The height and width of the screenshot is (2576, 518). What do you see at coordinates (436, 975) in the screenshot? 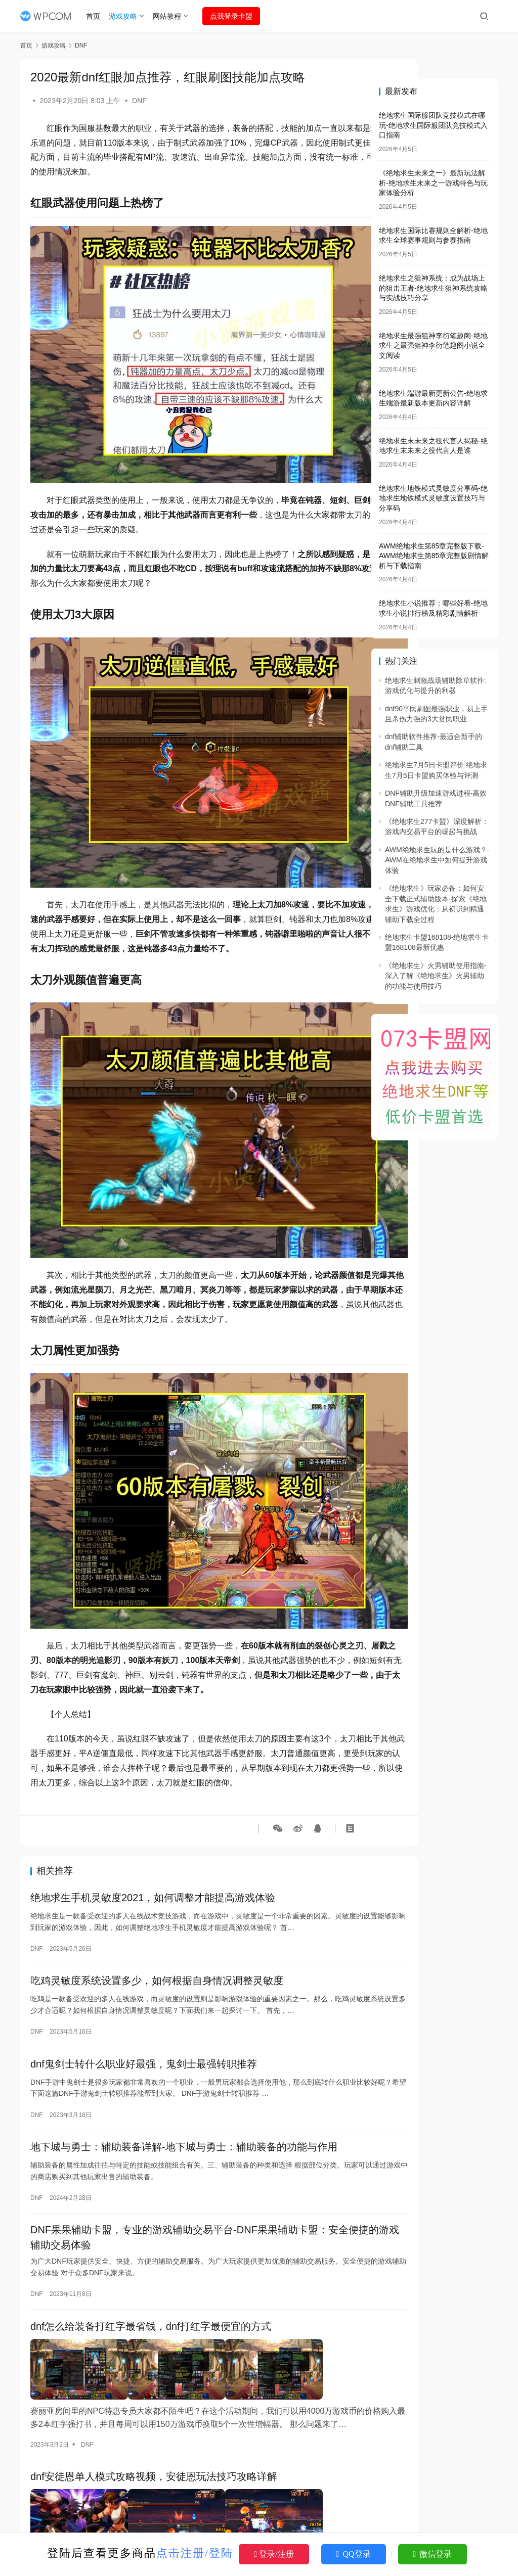
I see `《绝地求生》火男辅助使用指南-深入了解《绝地求生》火男辅助的功能与使用技巧` at bounding box center [436, 975].